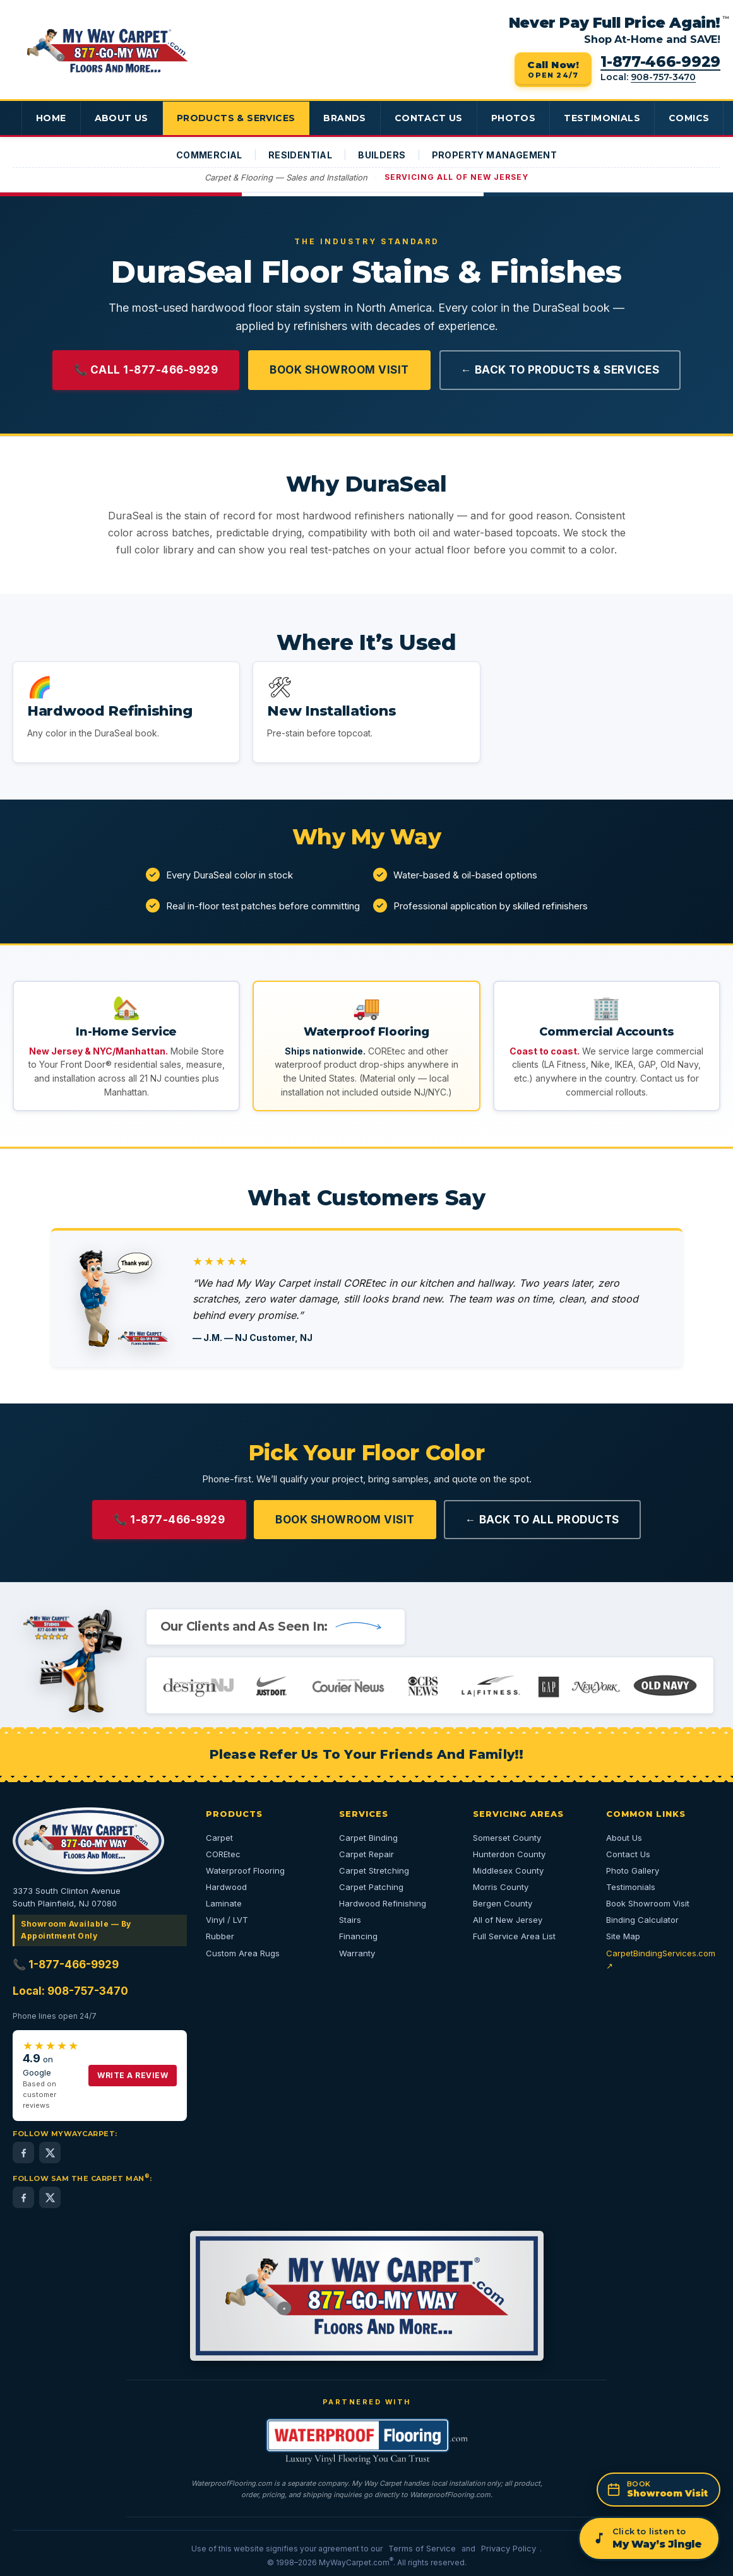  I want to click on Hardwood, so click(226, 1887).